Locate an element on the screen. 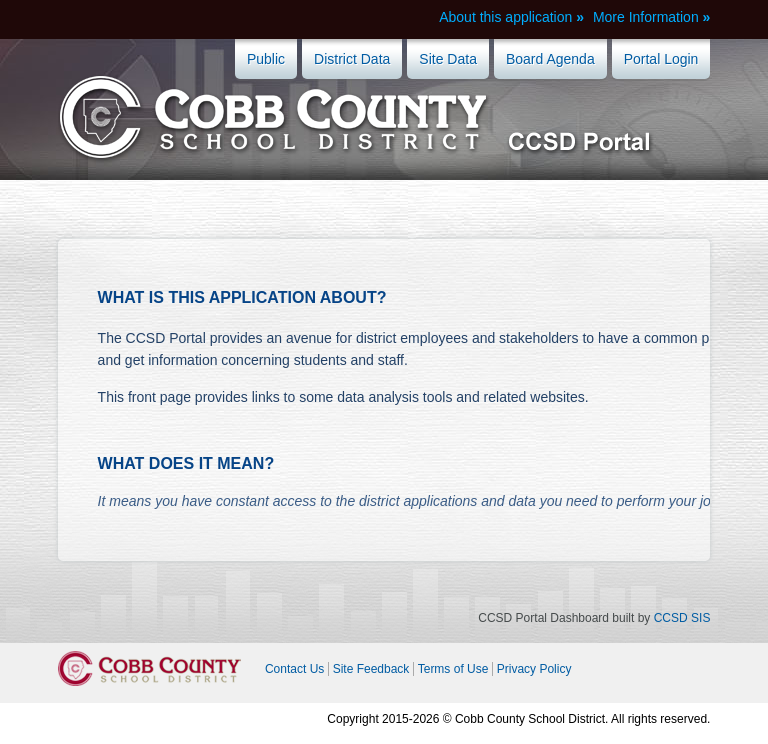 This screenshot has height=744, width=768. Privacy Policy is located at coordinates (534, 669).